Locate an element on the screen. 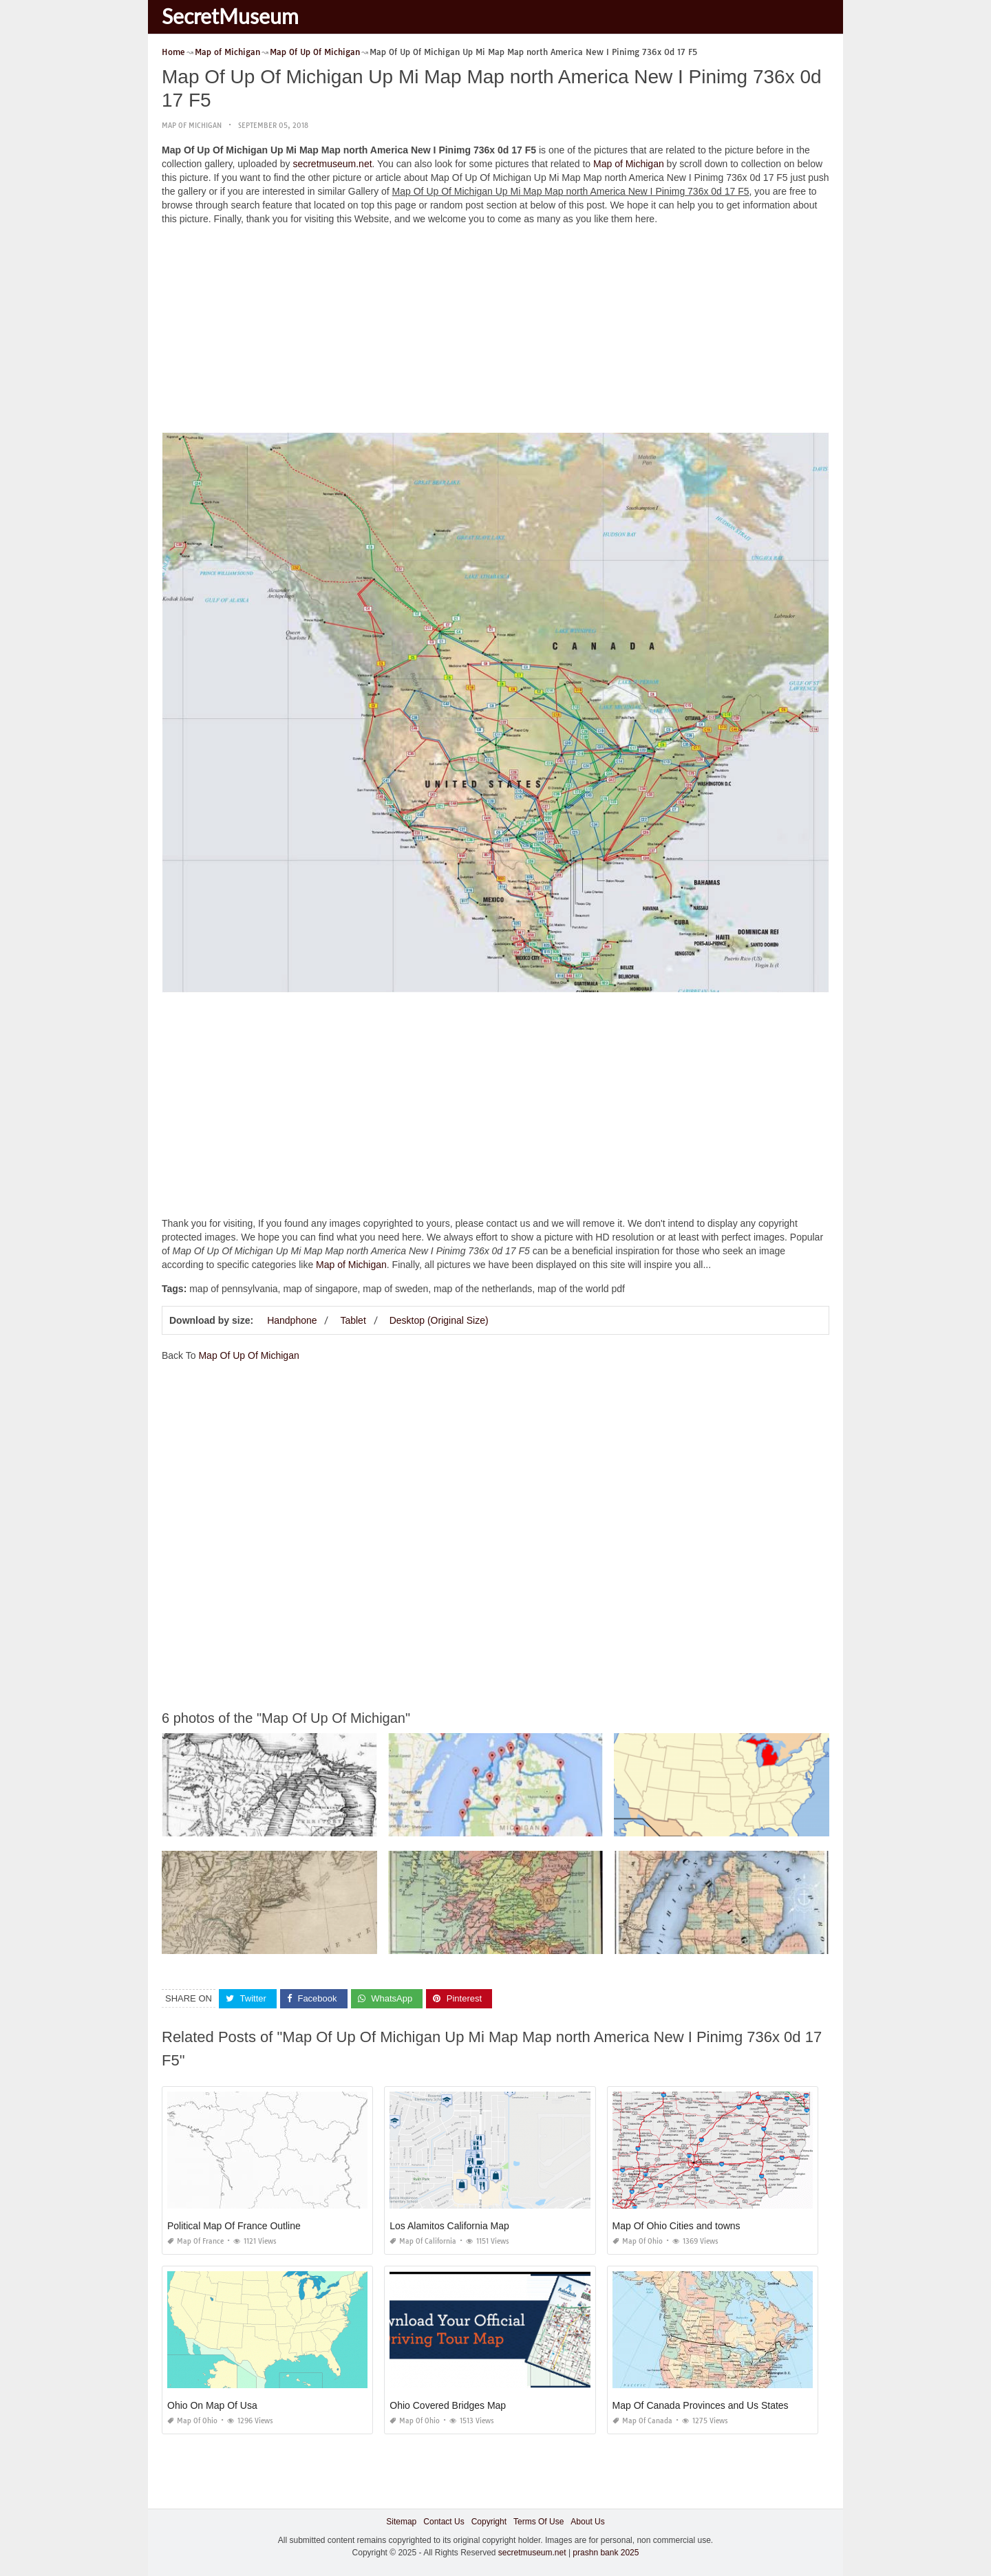 The height and width of the screenshot is (2576, 991). Map of California is located at coordinates (423, 2241).